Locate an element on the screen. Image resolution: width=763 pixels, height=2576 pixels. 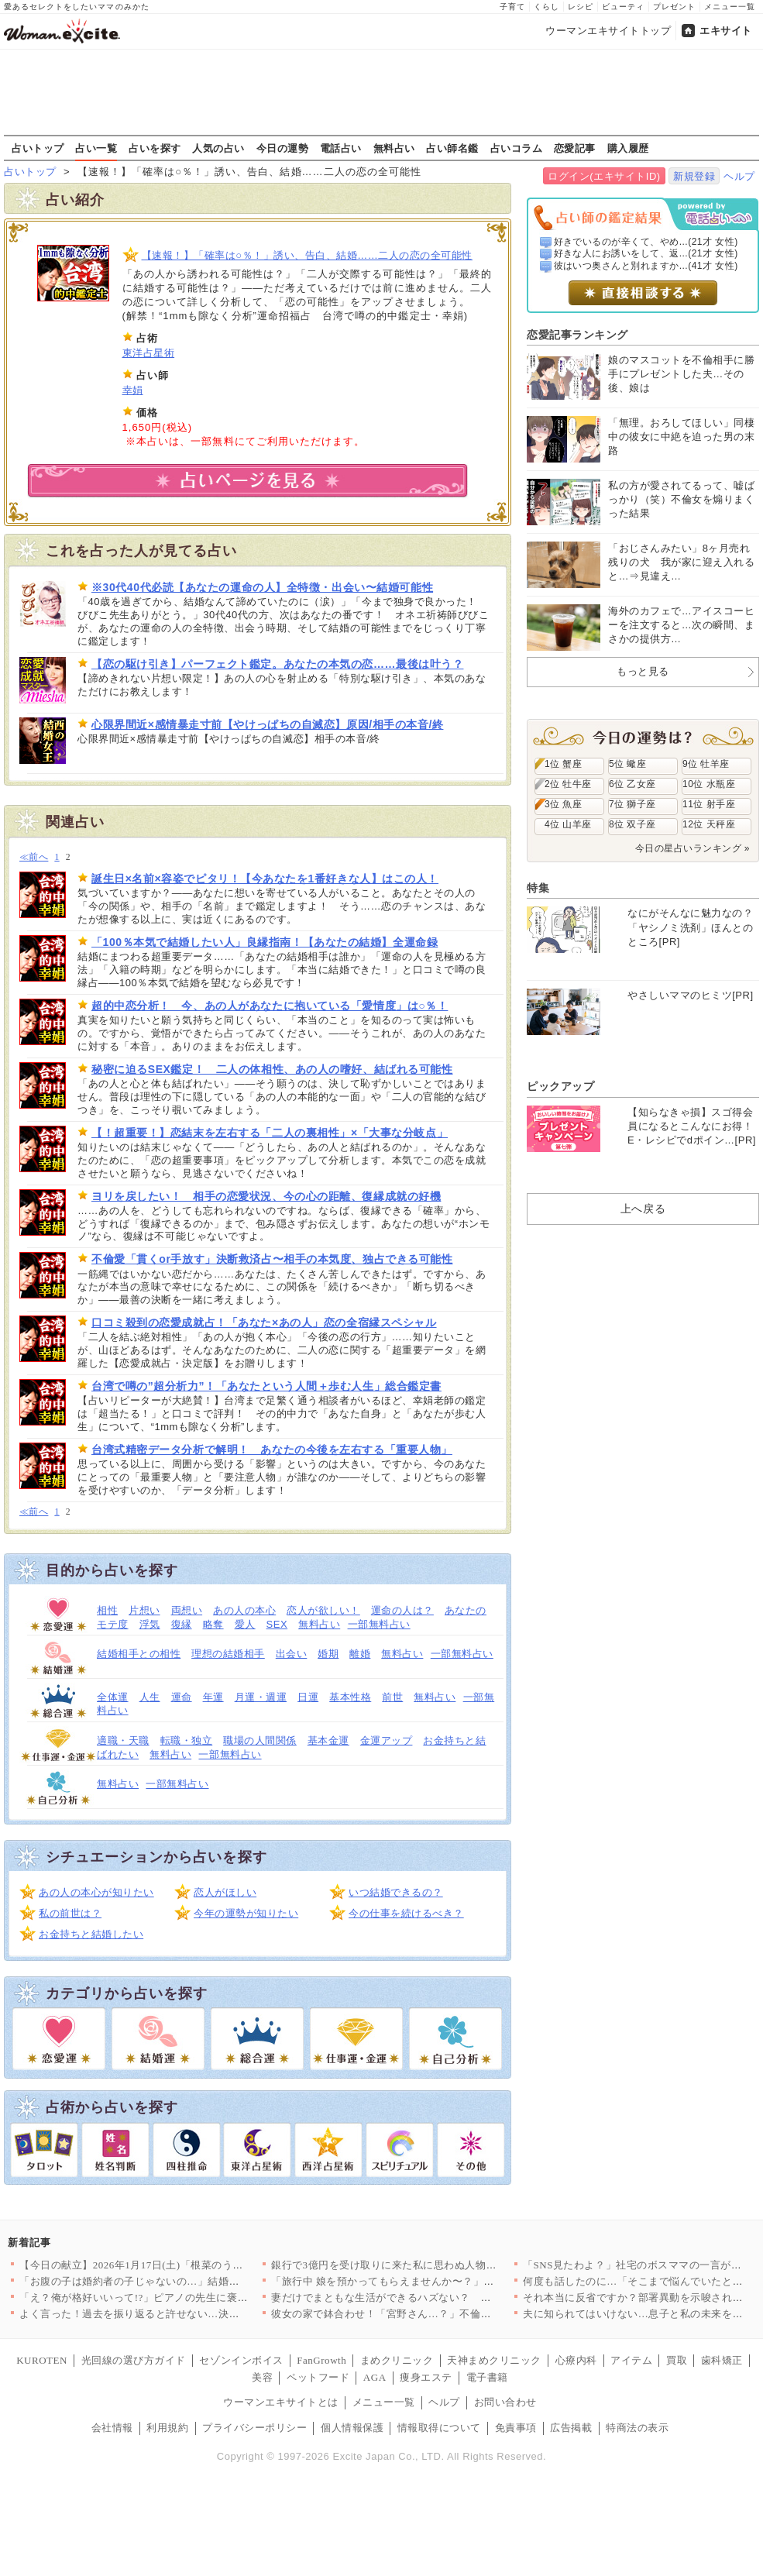
美容 is located at coordinates (262, 2377).